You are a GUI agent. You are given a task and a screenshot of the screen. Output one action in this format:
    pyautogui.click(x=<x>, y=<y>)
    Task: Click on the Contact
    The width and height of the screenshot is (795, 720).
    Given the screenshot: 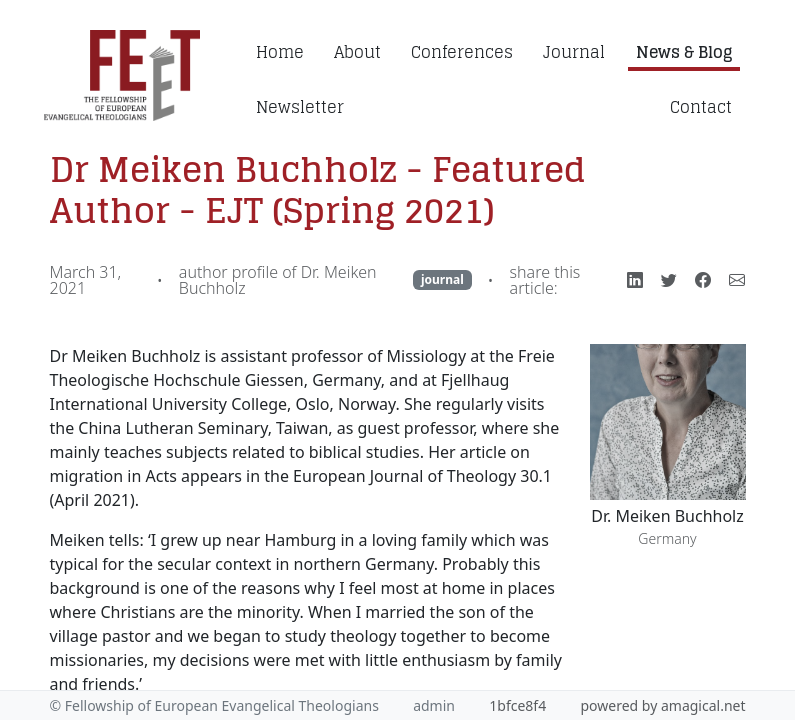 What is the action you would take?
    pyautogui.click(x=701, y=107)
    